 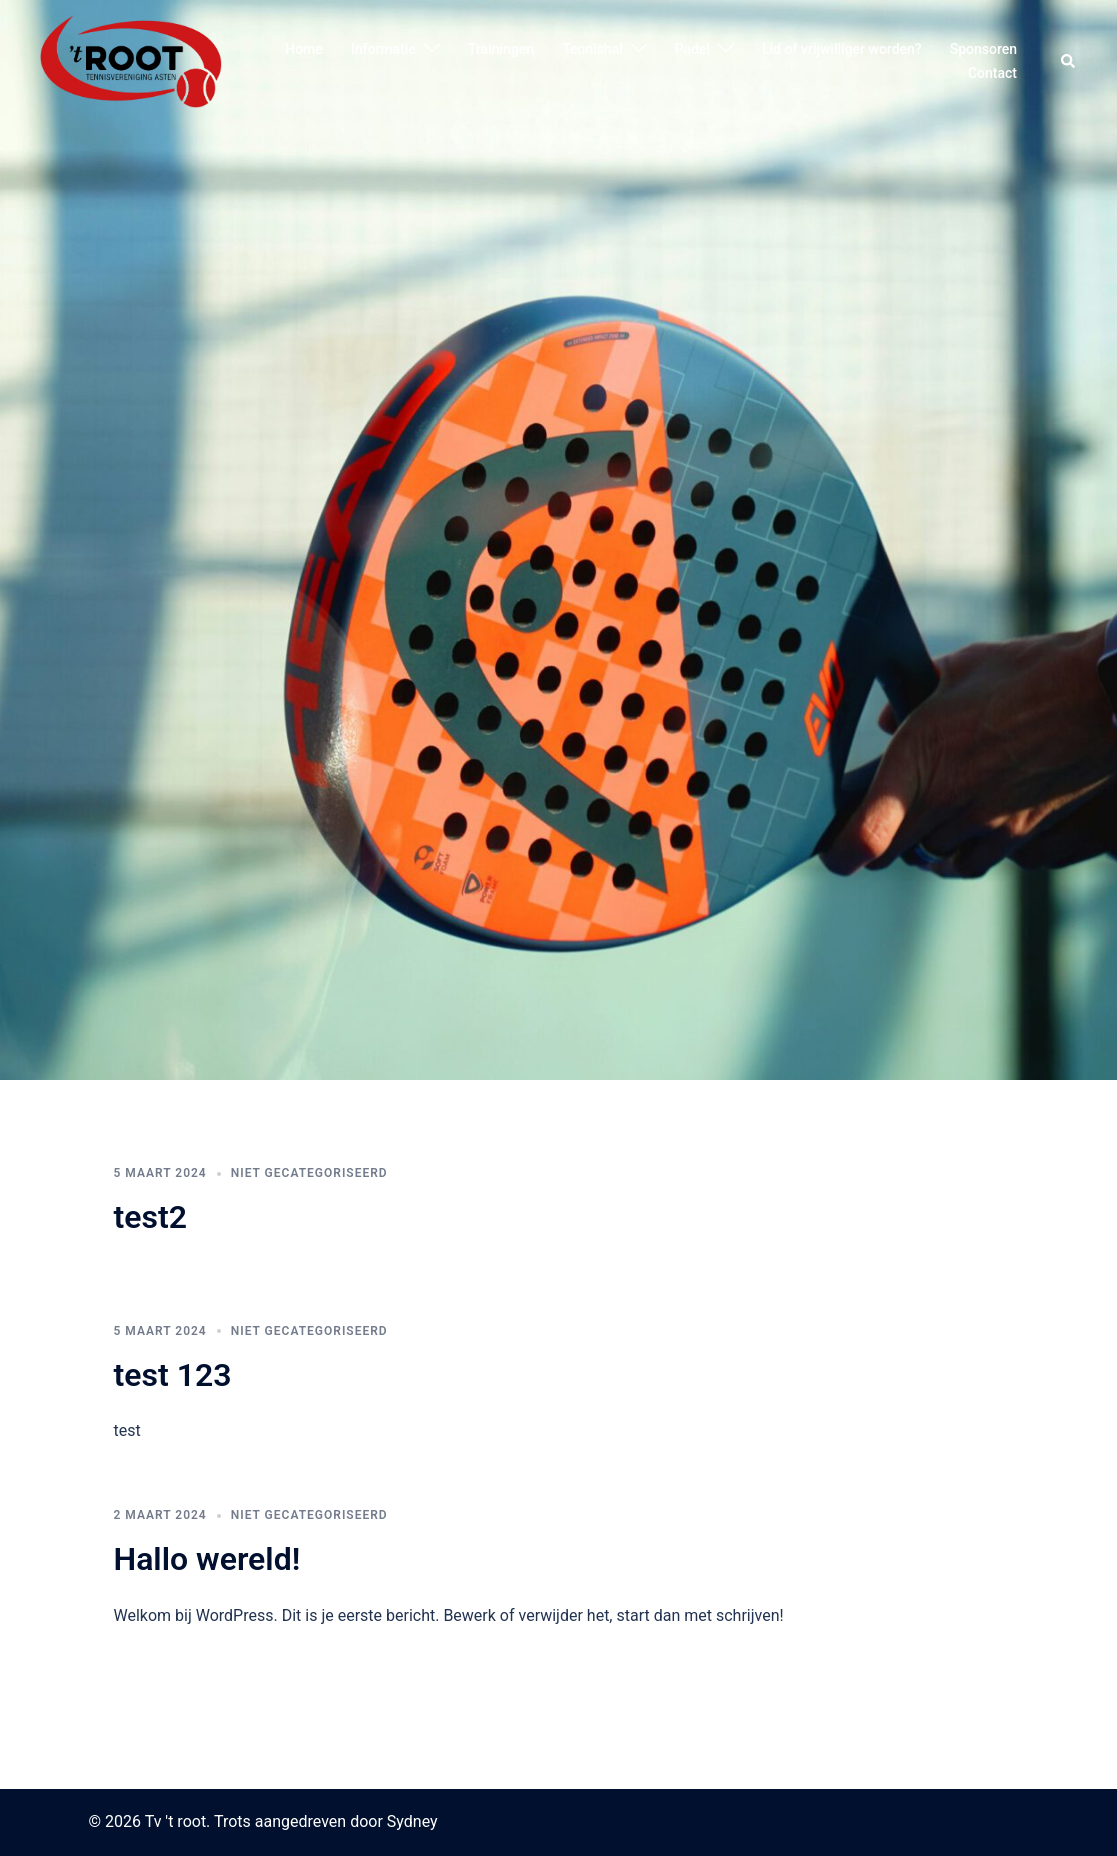 What do you see at coordinates (383, 49) in the screenshot?
I see `Informatie` at bounding box center [383, 49].